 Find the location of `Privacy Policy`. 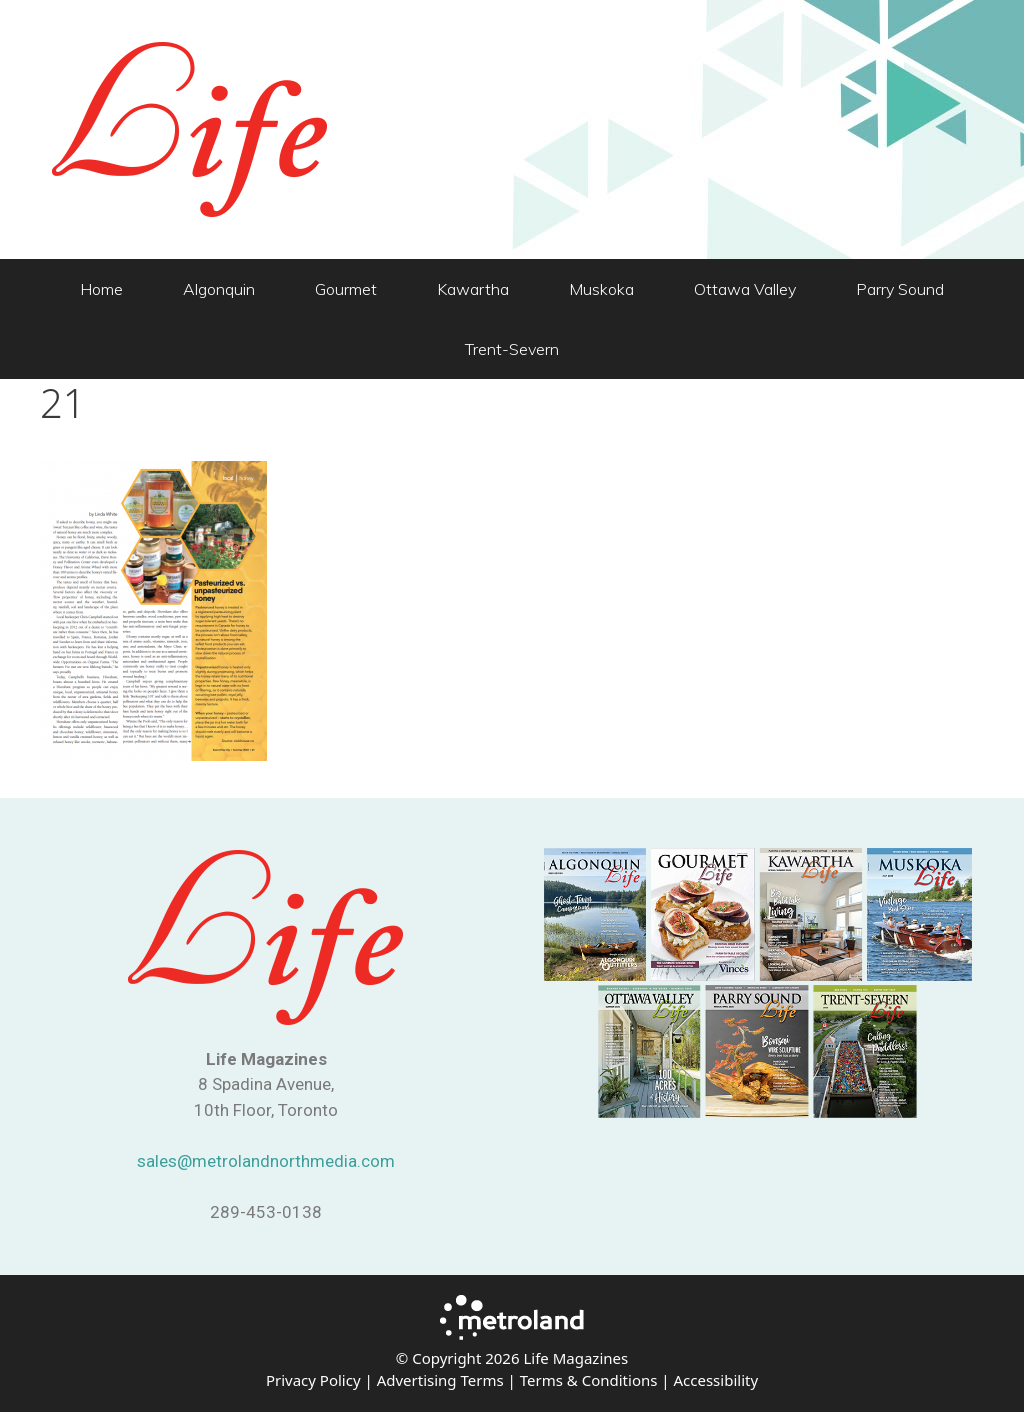

Privacy Policy is located at coordinates (313, 1380).